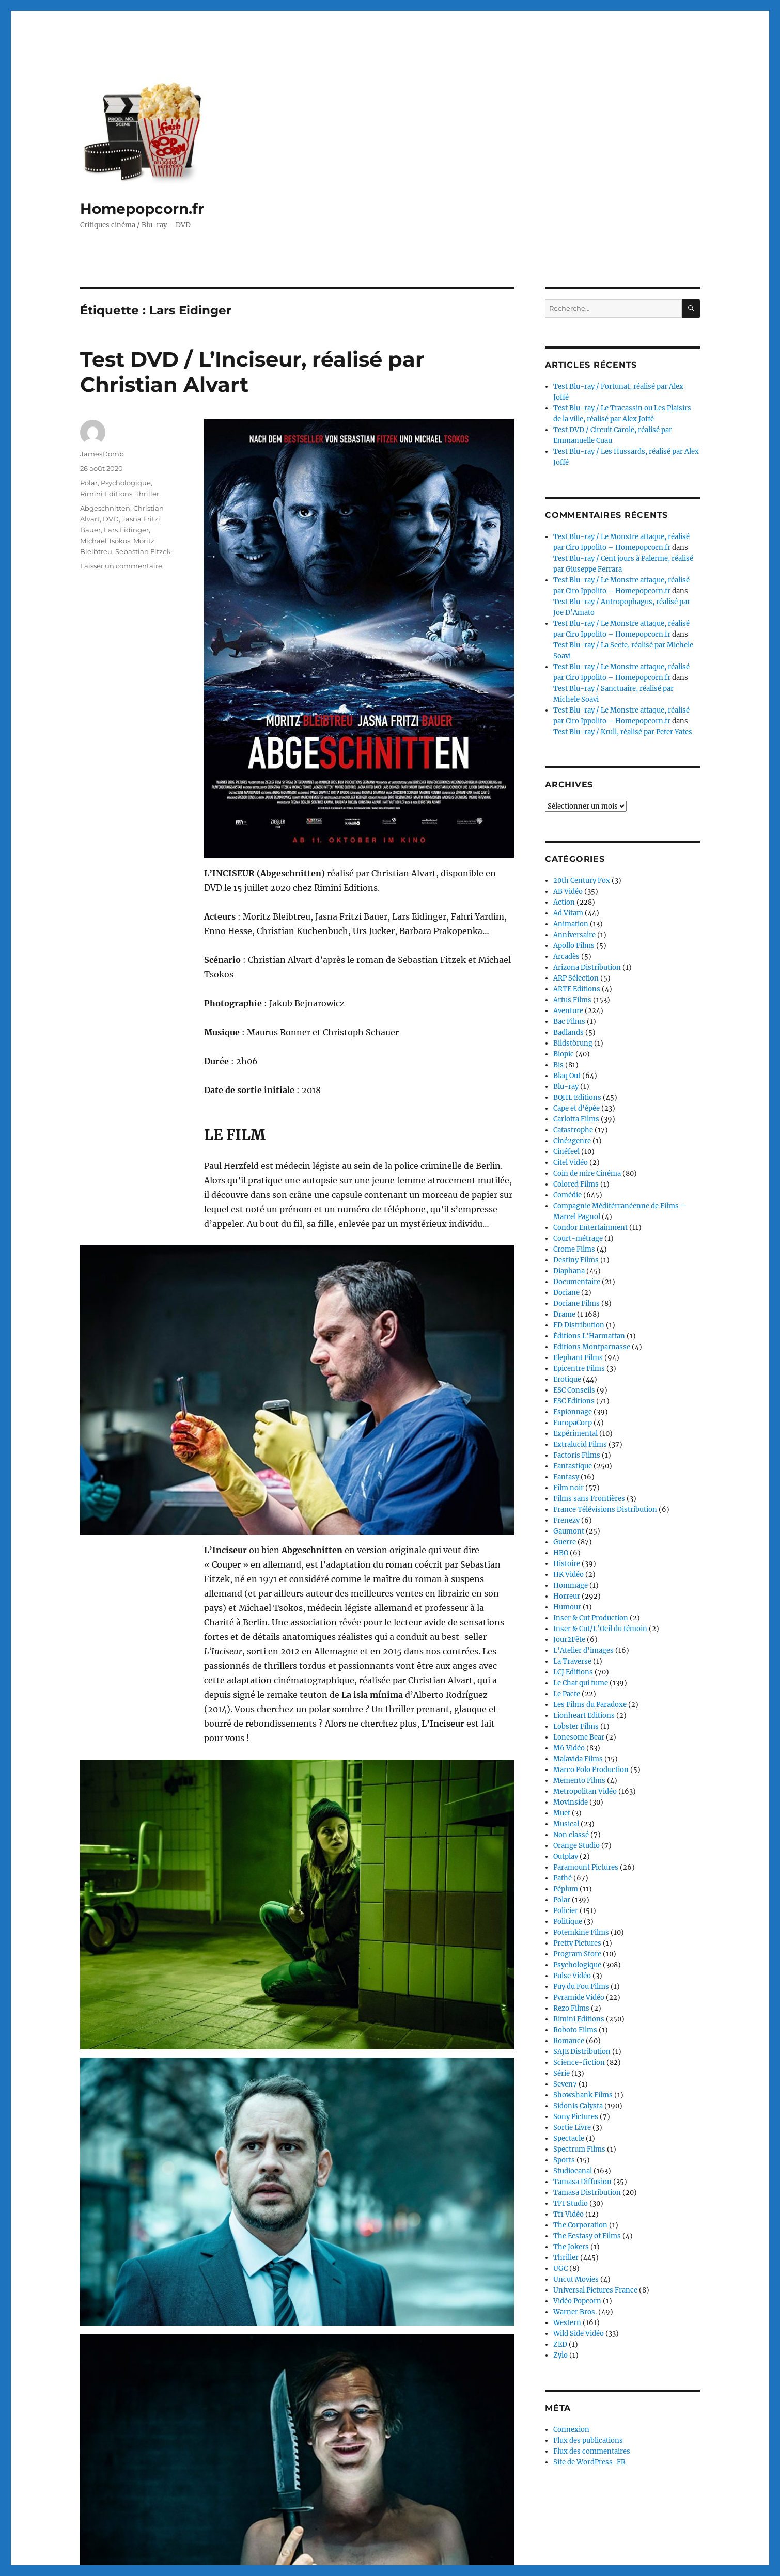  Describe the element at coordinates (561, 1813) in the screenshot. I see `Muet` at that location.